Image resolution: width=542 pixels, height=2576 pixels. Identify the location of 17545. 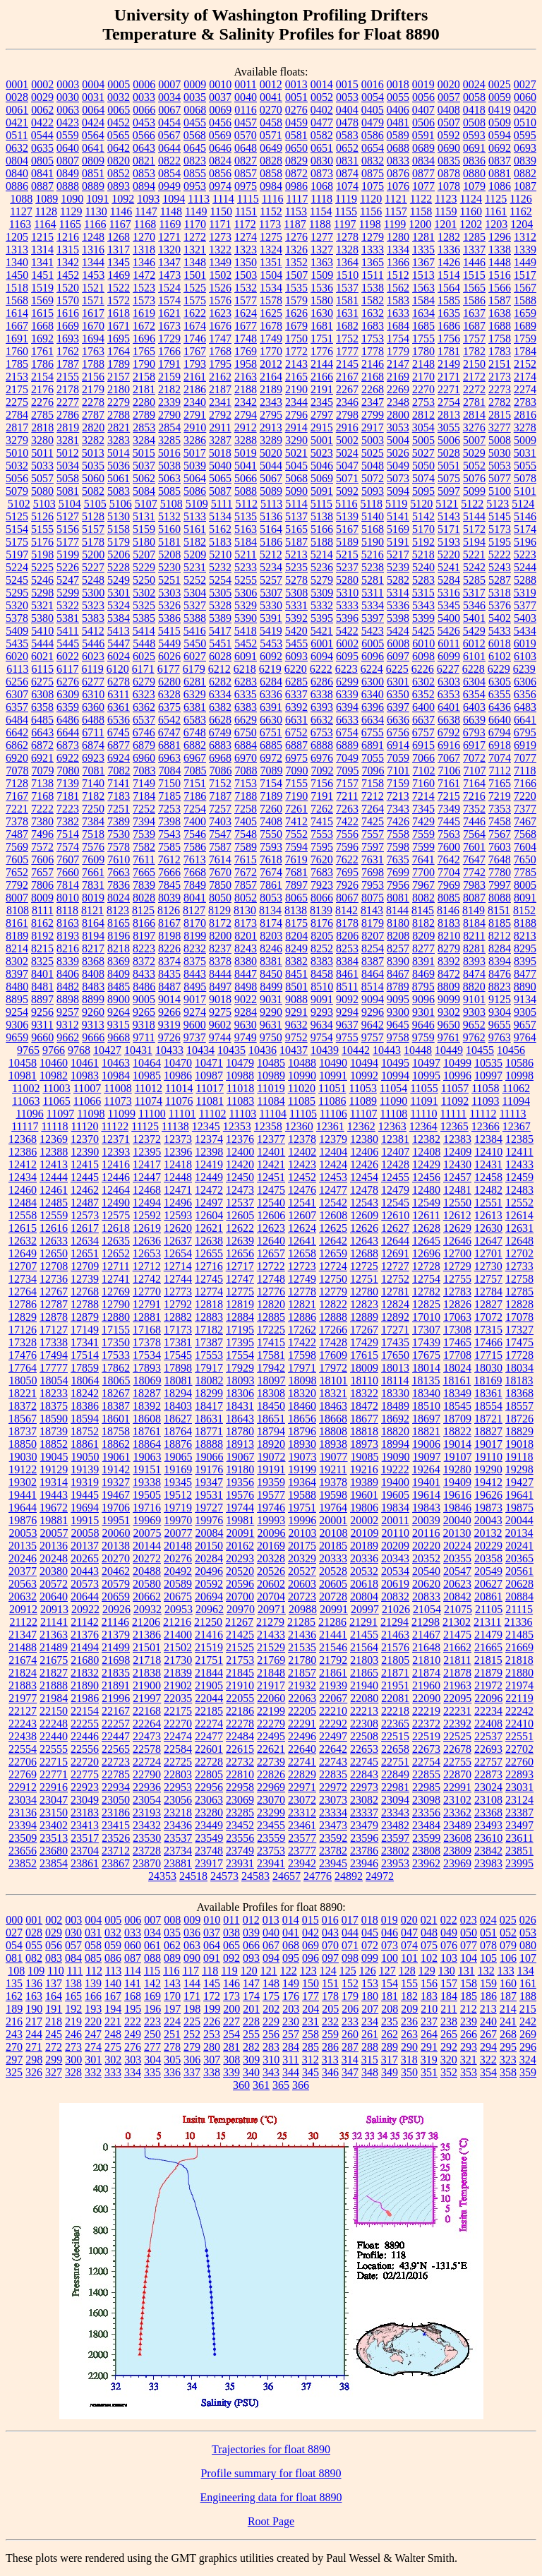
(178, 1355).